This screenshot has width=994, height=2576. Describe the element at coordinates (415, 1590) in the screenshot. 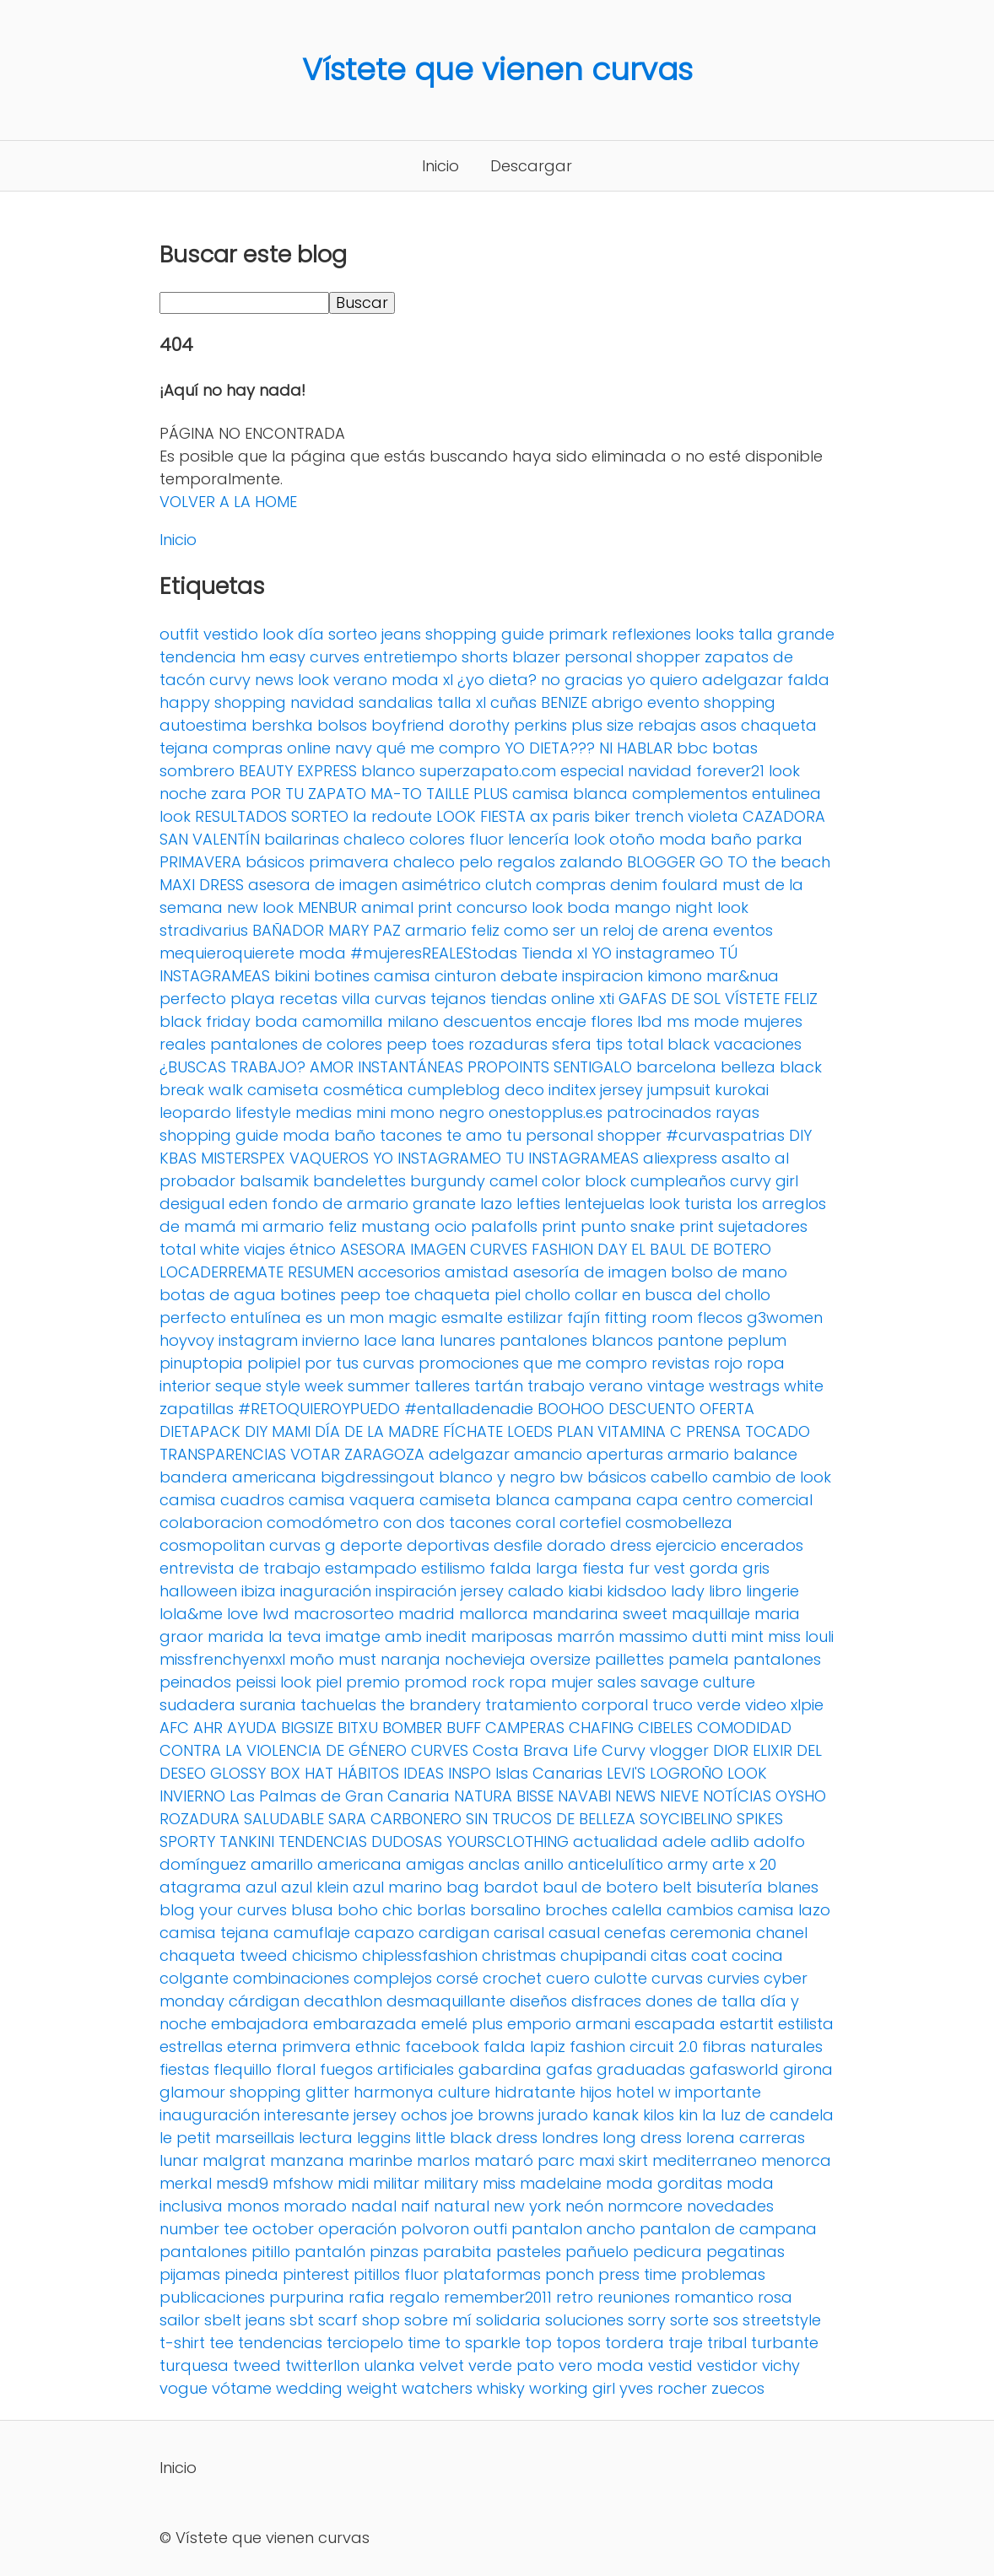

I see `inspiración` at that location.